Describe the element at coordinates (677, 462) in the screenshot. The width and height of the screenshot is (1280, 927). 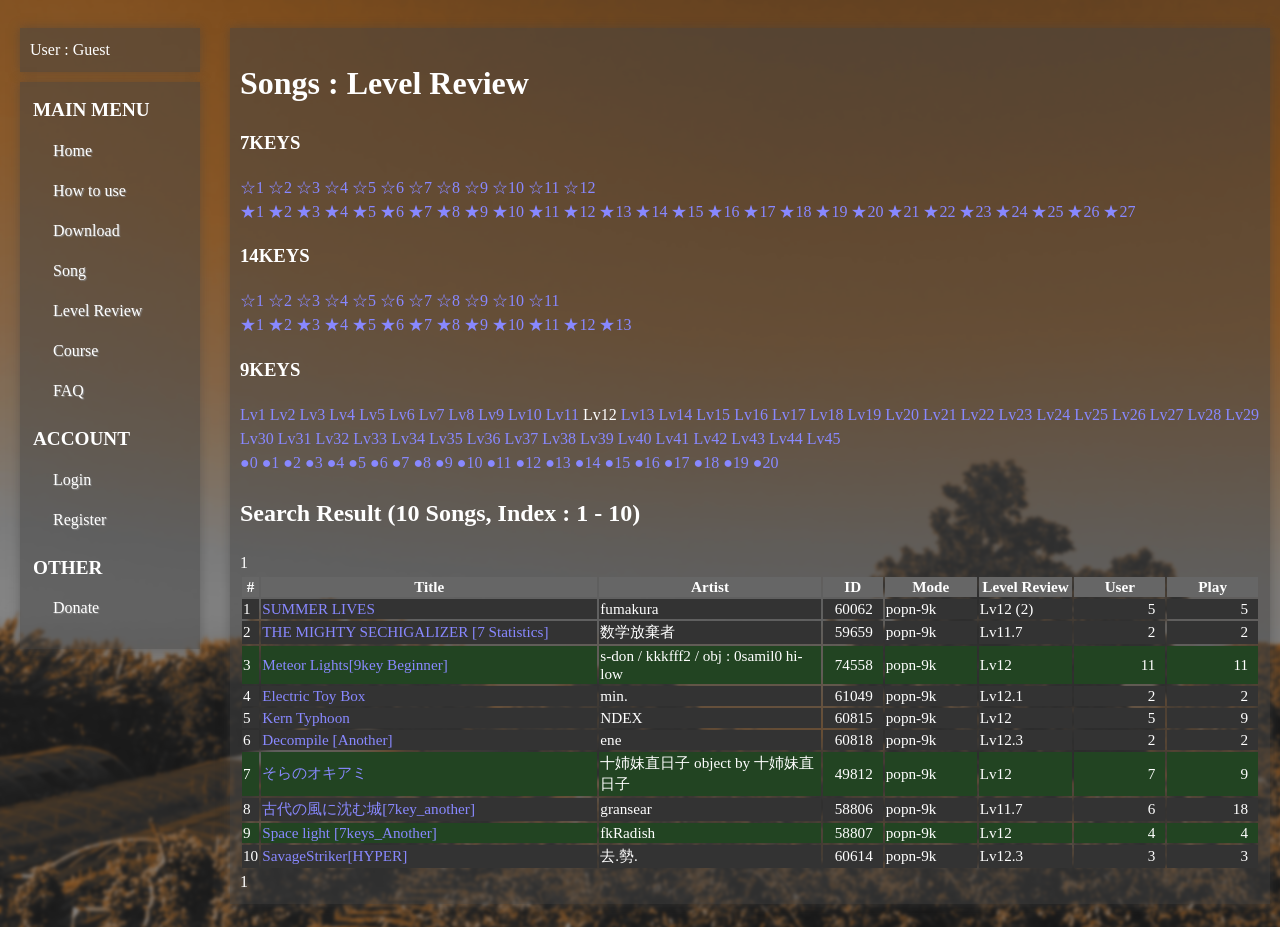
I see `●17` at that location.